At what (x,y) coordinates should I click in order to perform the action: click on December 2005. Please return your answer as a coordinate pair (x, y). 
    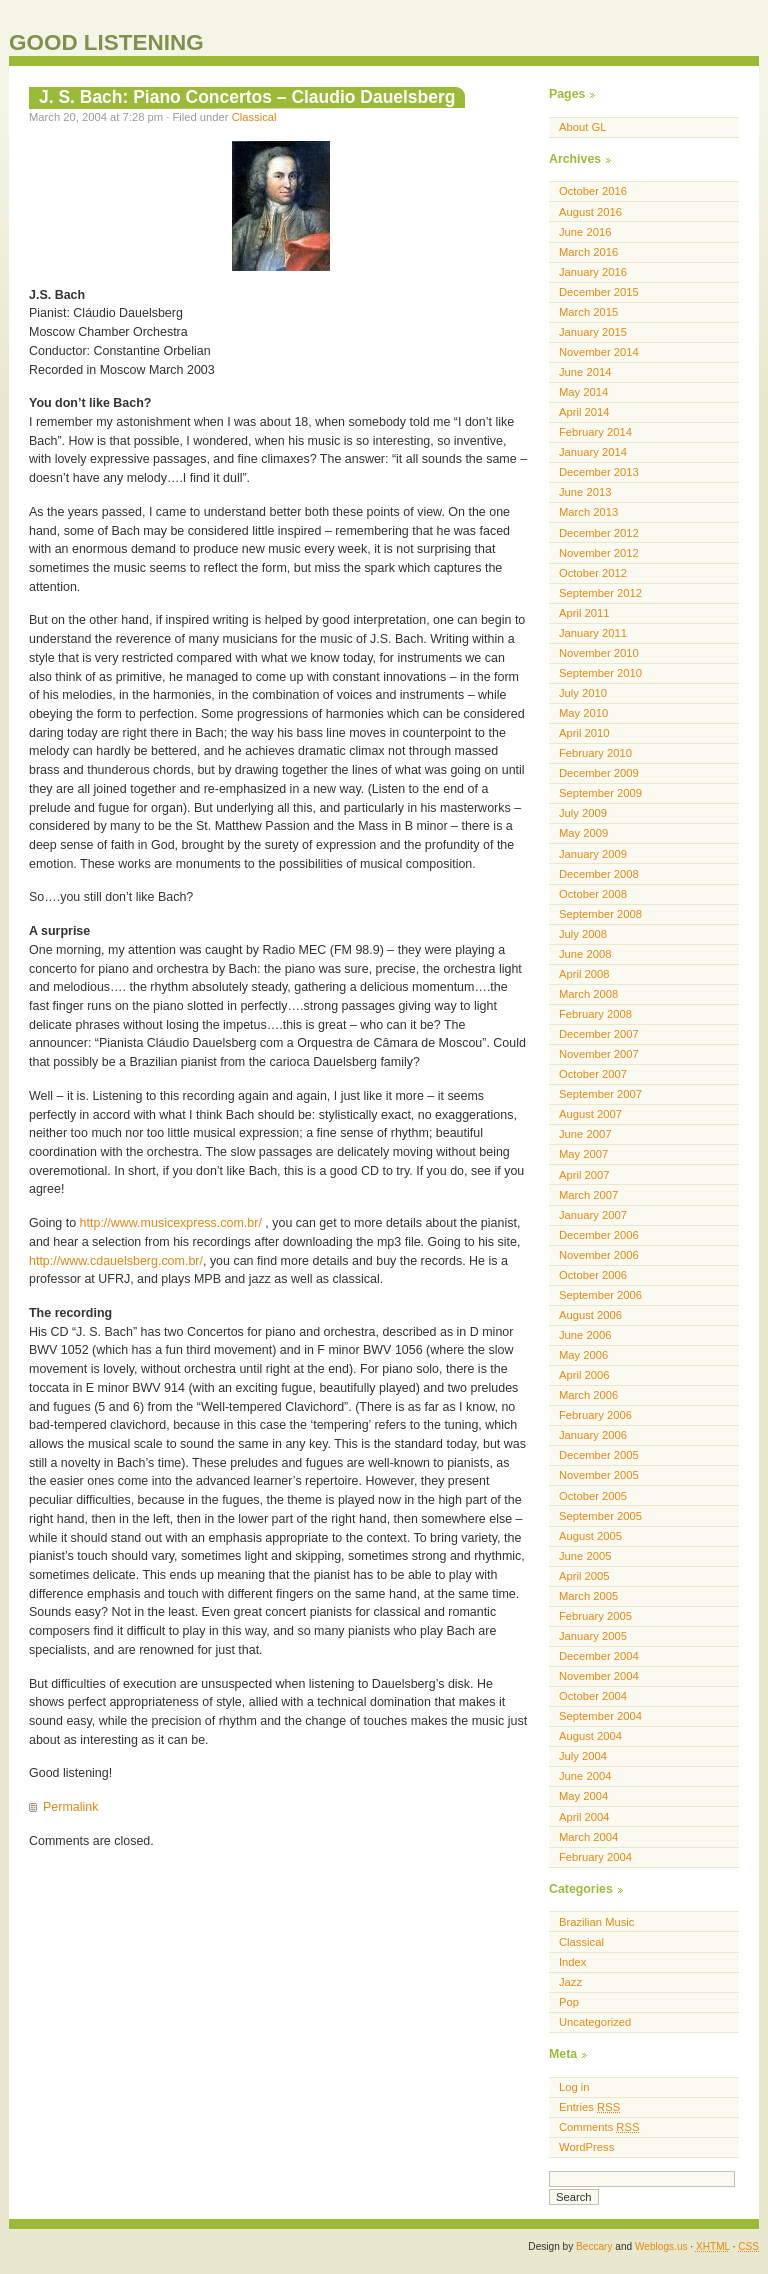
    Looking at the image, I should click on (599, 1455).